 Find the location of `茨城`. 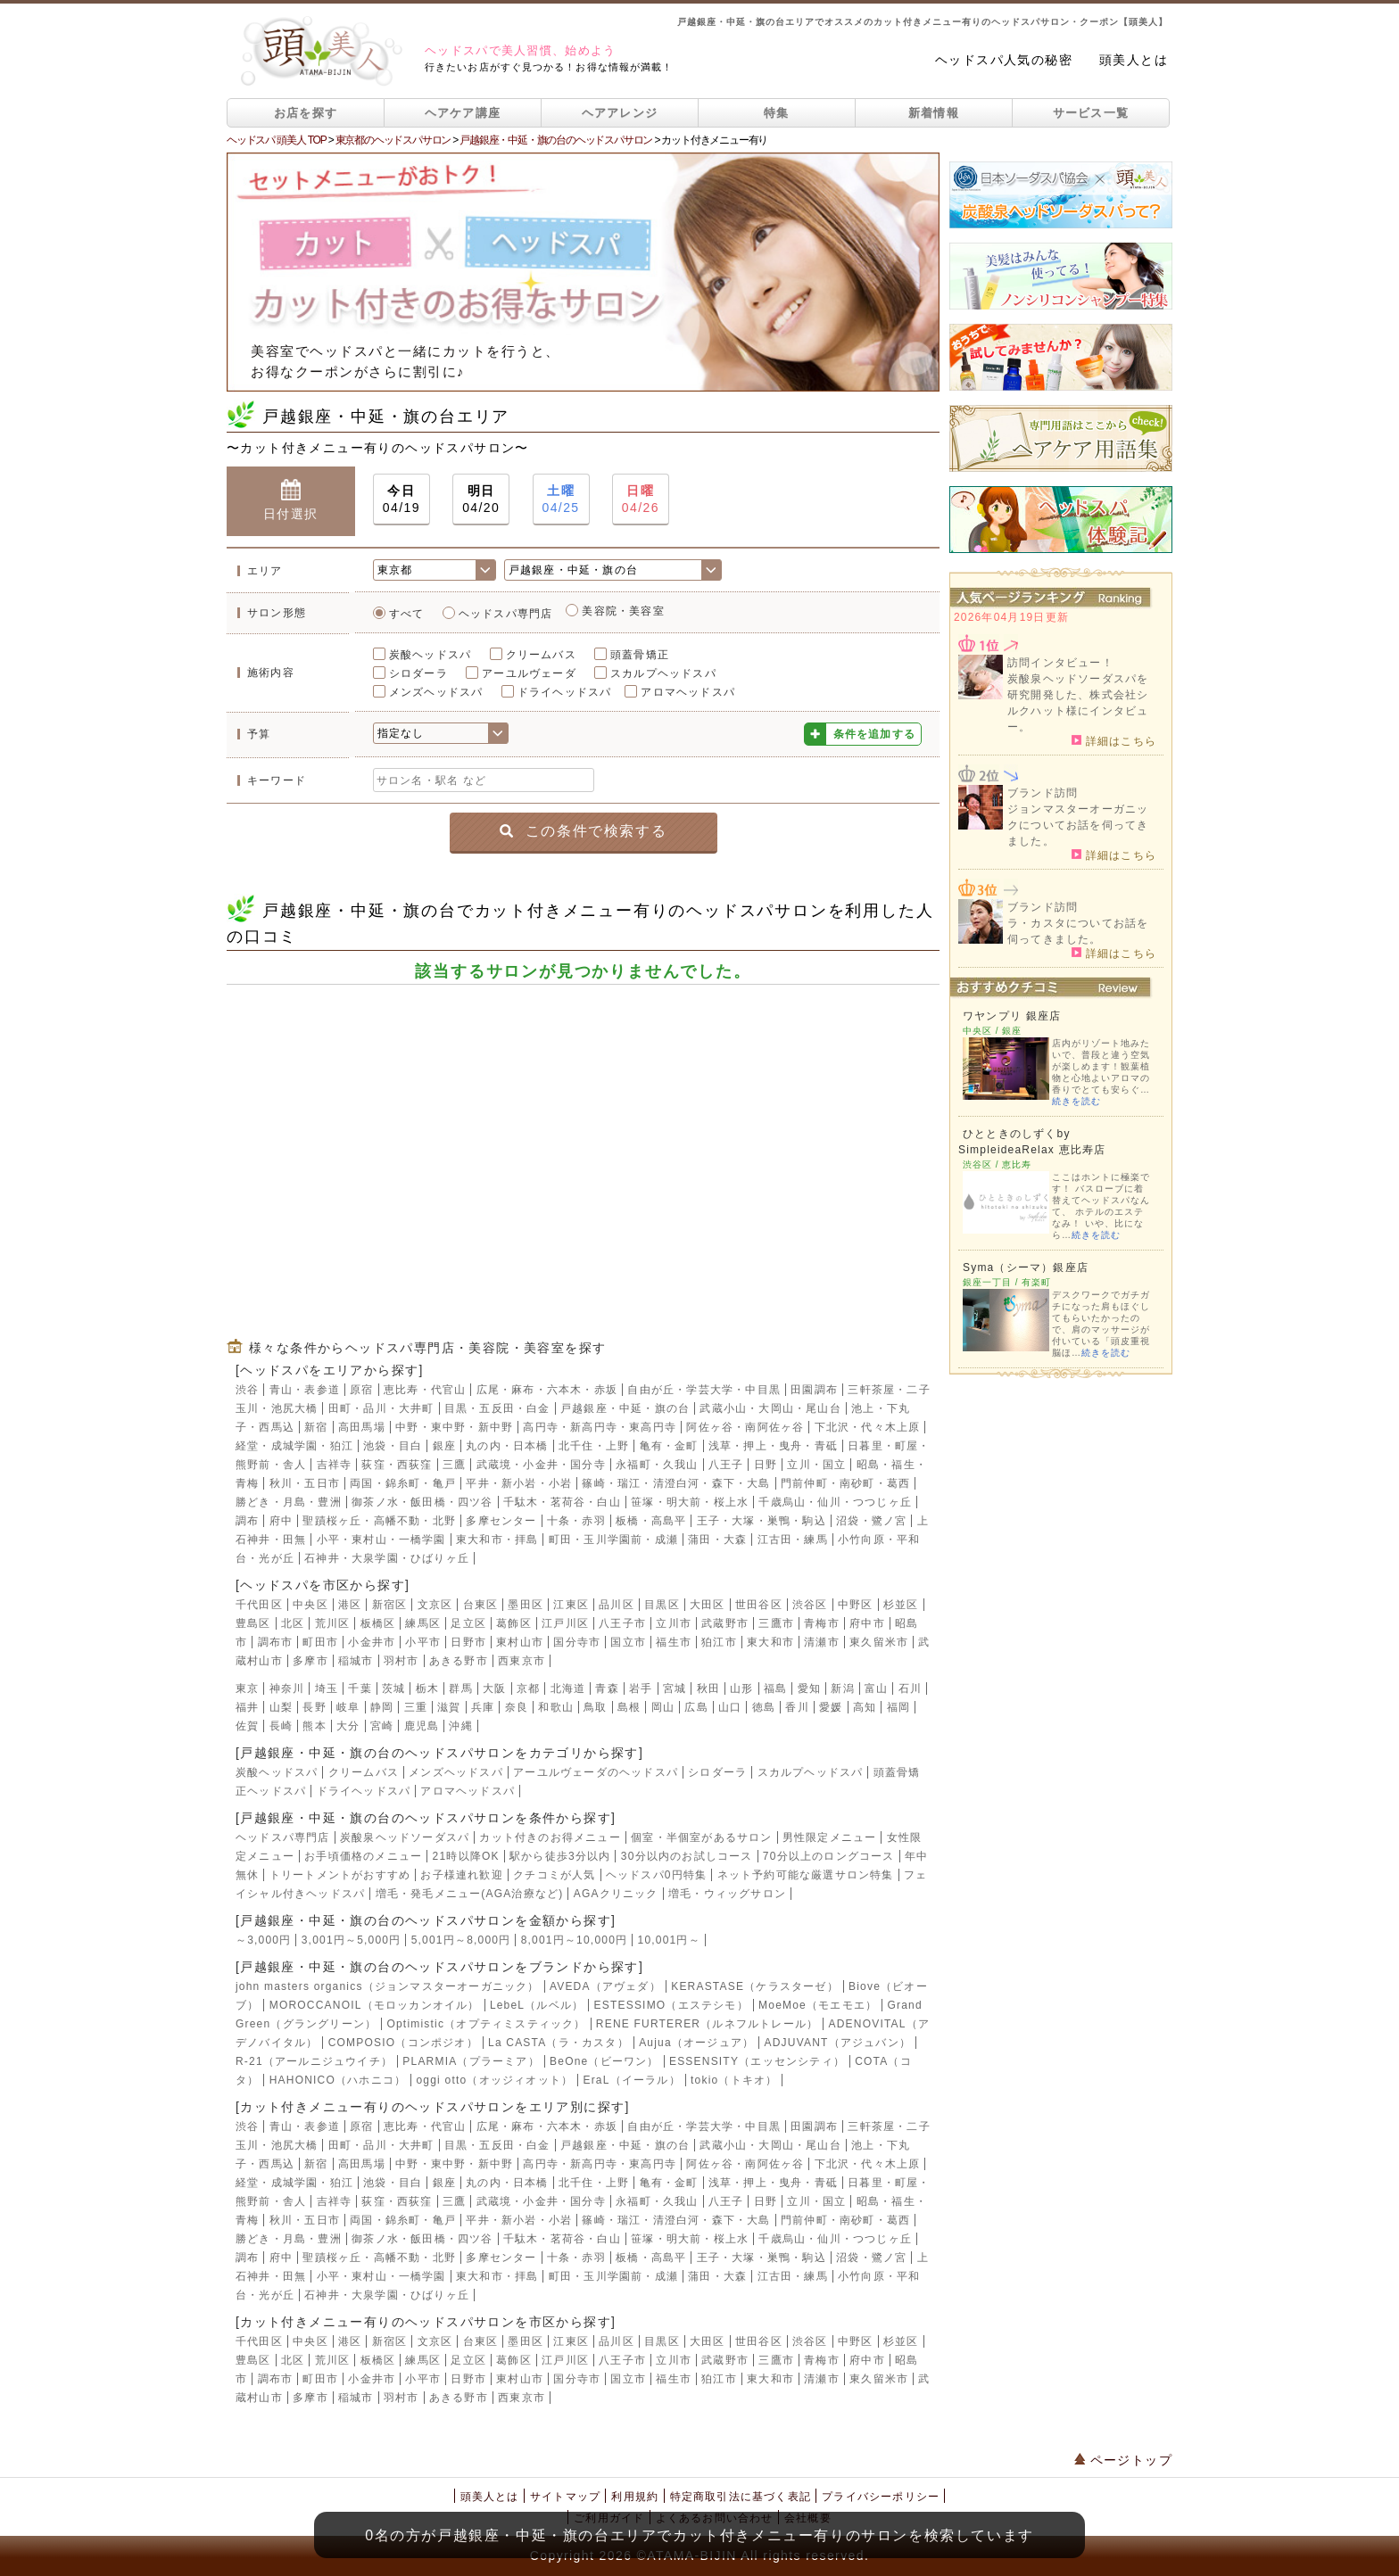

茨城 is located at coordinates (393, 1688).